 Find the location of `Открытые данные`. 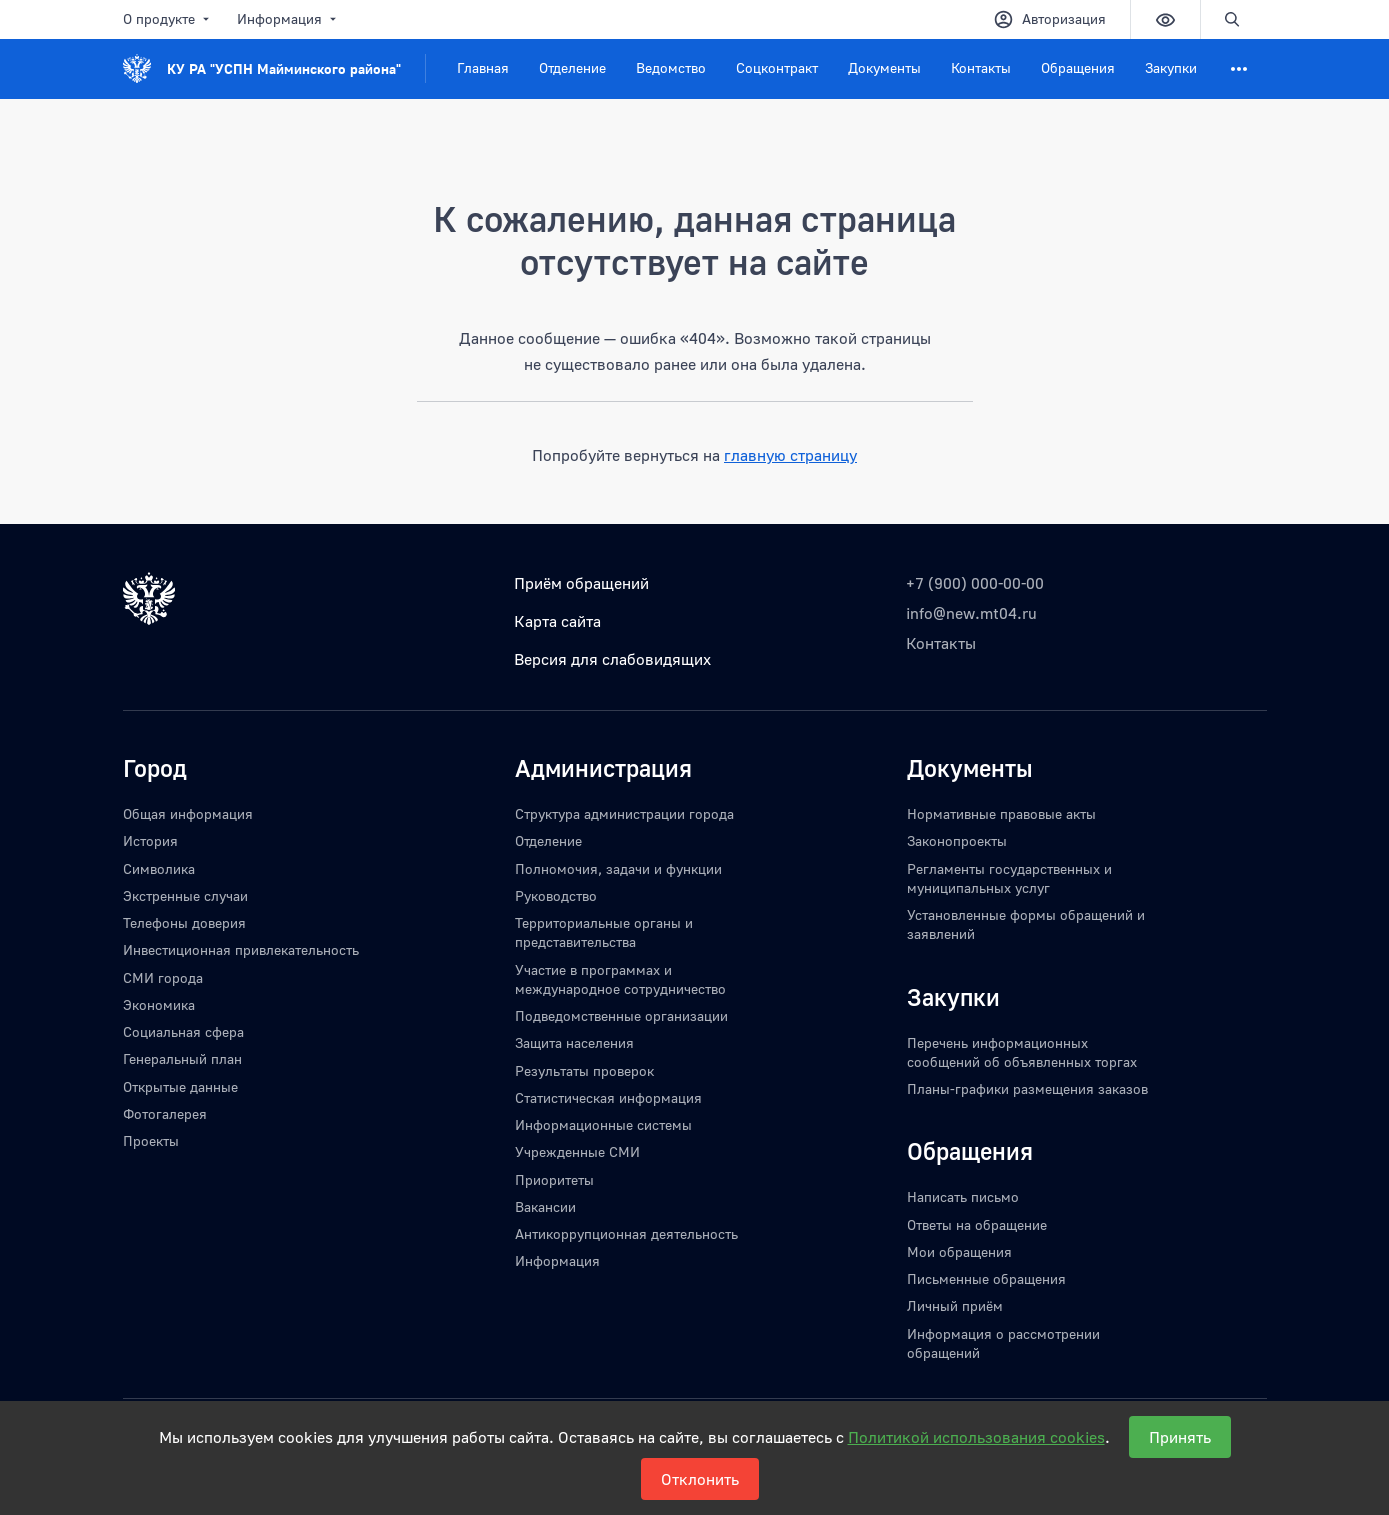

Открытые данные is located at coordinates (180, 1086).